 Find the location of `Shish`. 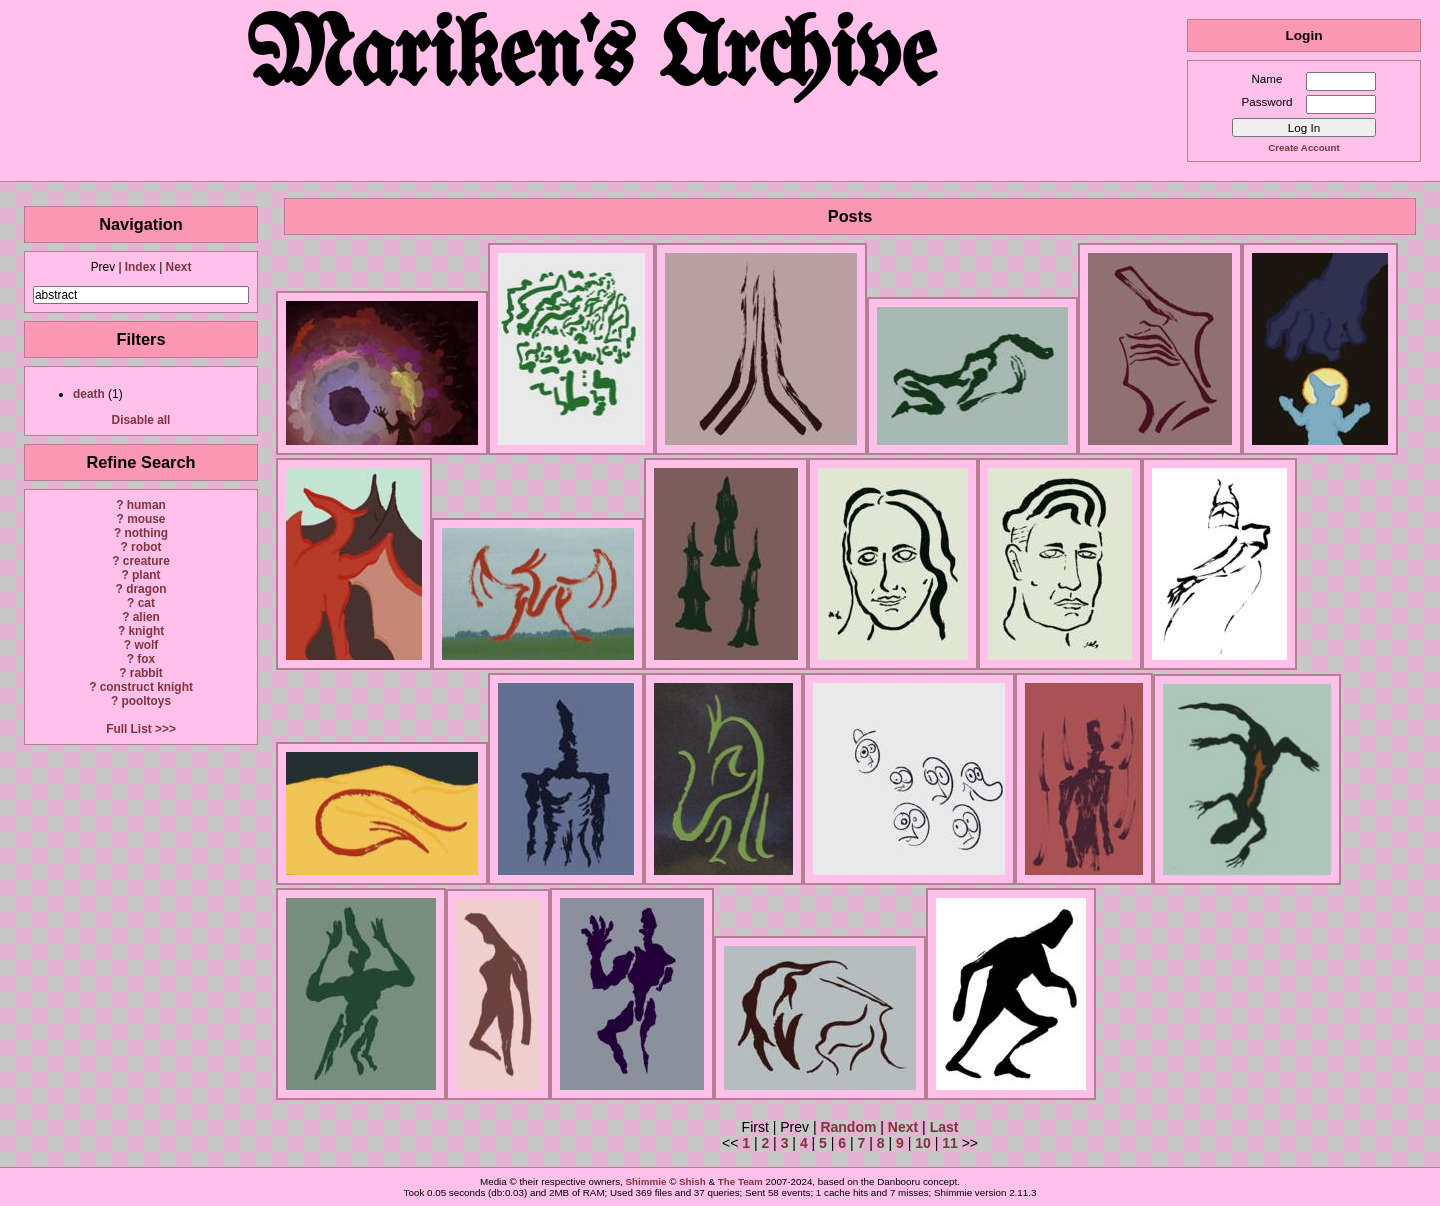

Shish is located at coordinates (692, 1181).